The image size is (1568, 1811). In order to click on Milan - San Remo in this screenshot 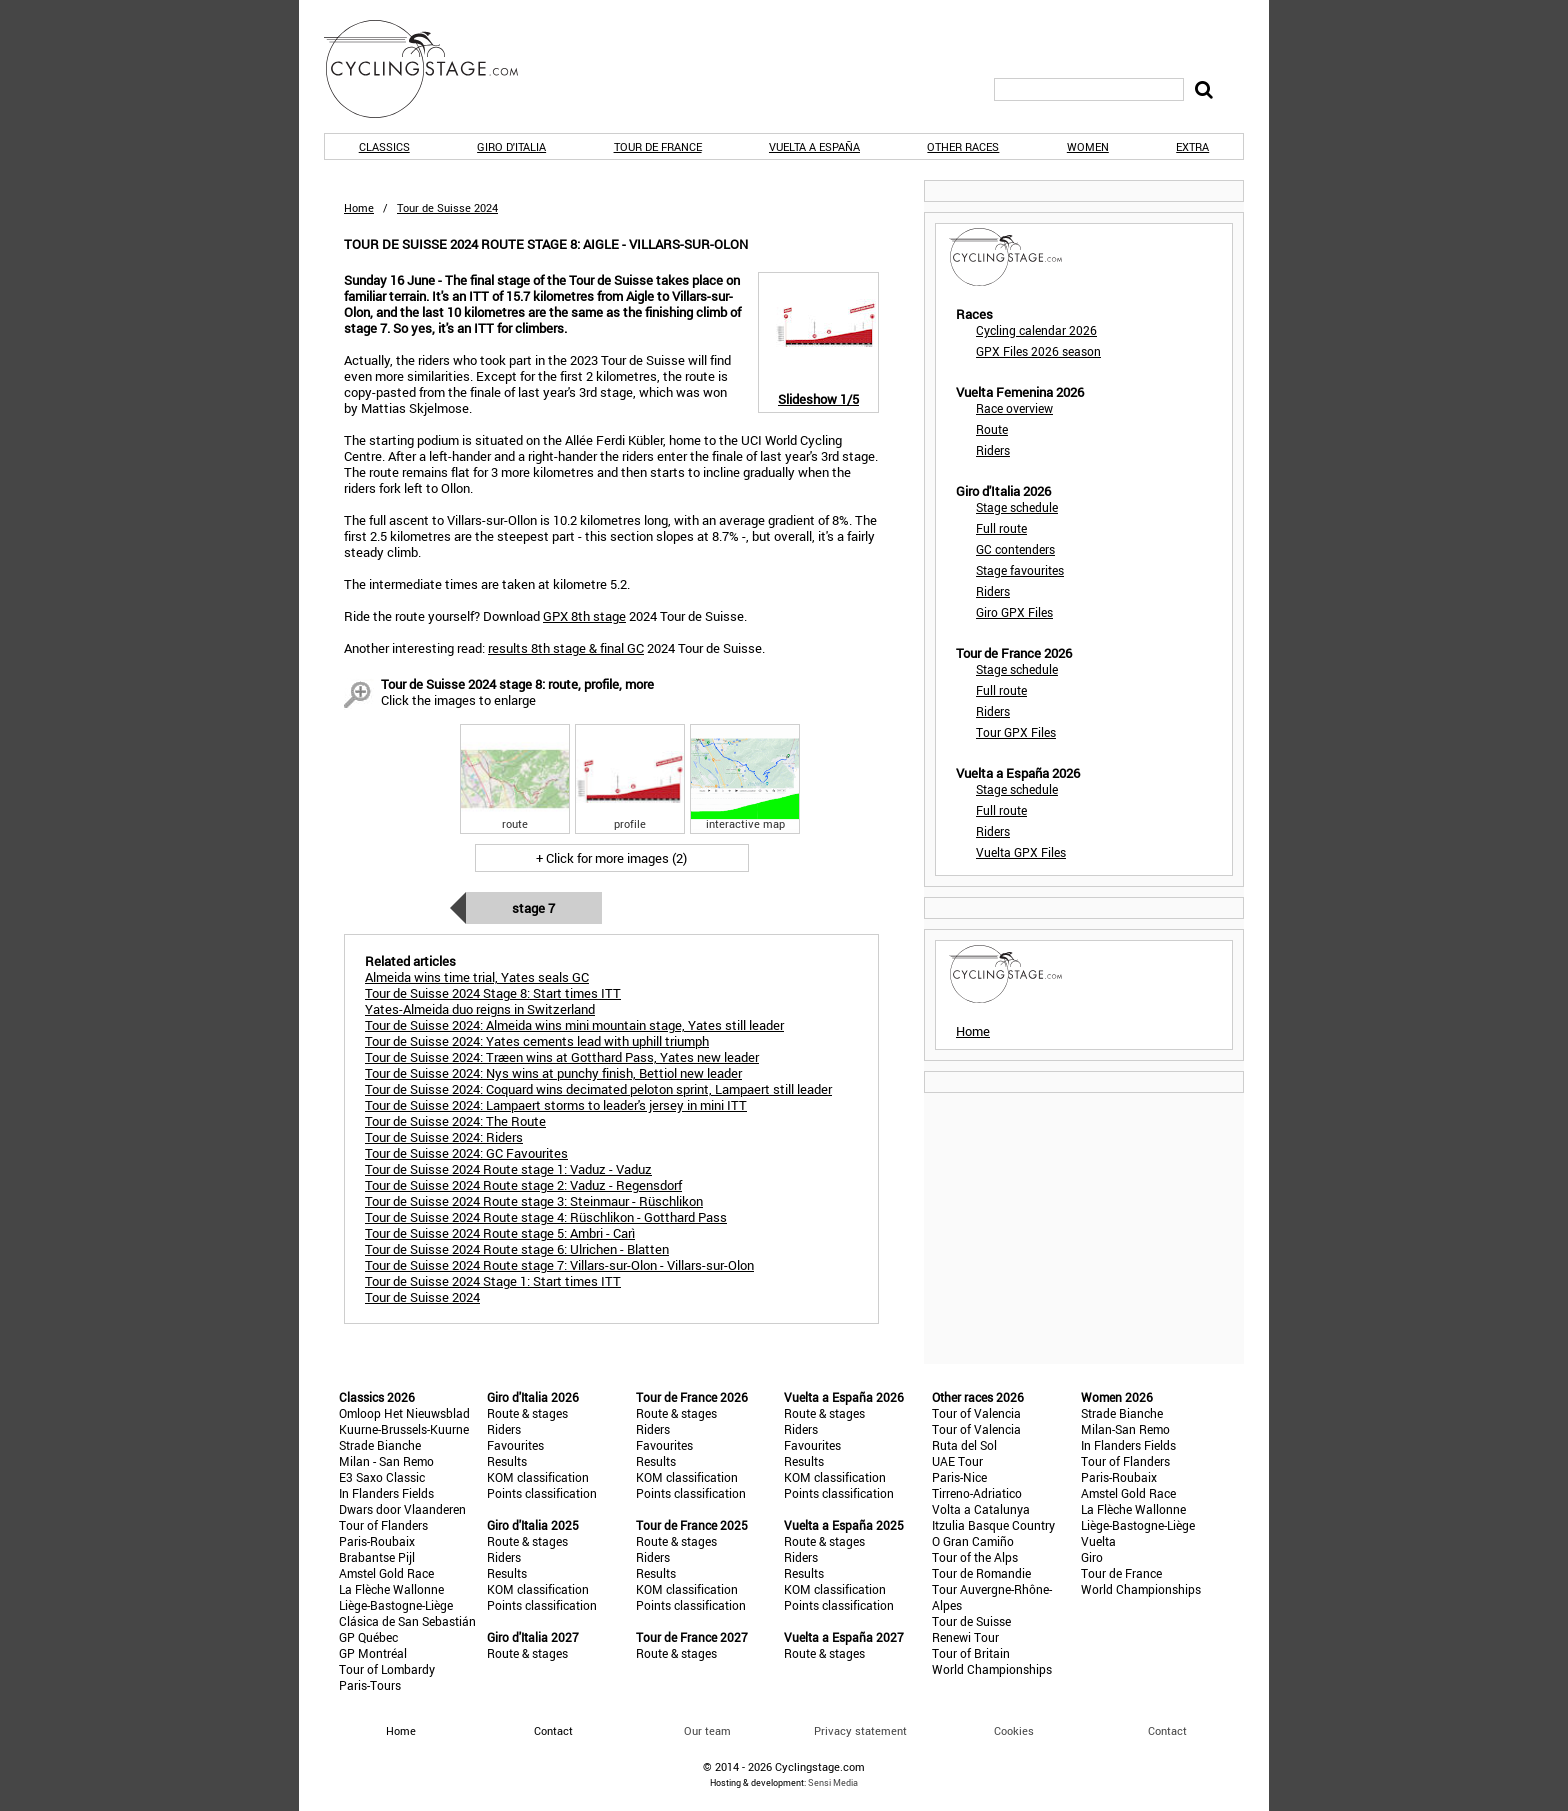, I will do `click(386, 1461)`.